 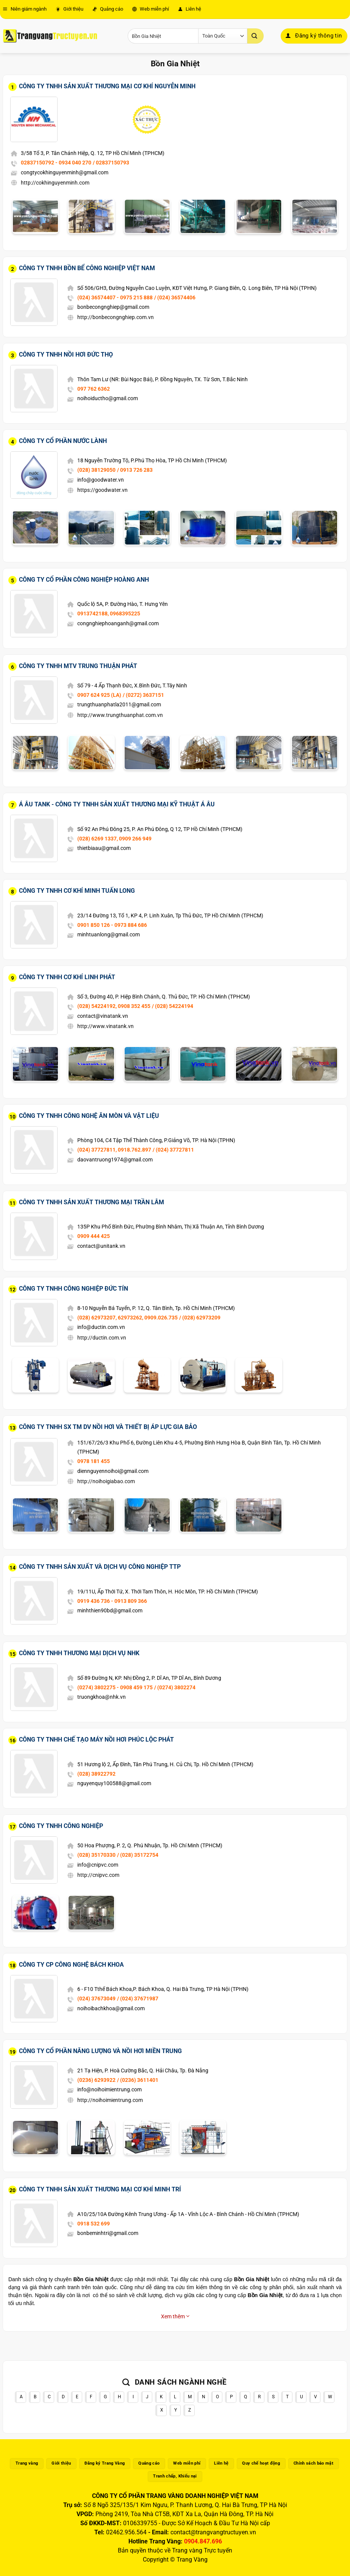 I want to click on Công Ty TNHH SX TM DV Nồi Hơi Và Thiết Bị Áp Lực Gia Bảo, so click(x=108, y=1426).